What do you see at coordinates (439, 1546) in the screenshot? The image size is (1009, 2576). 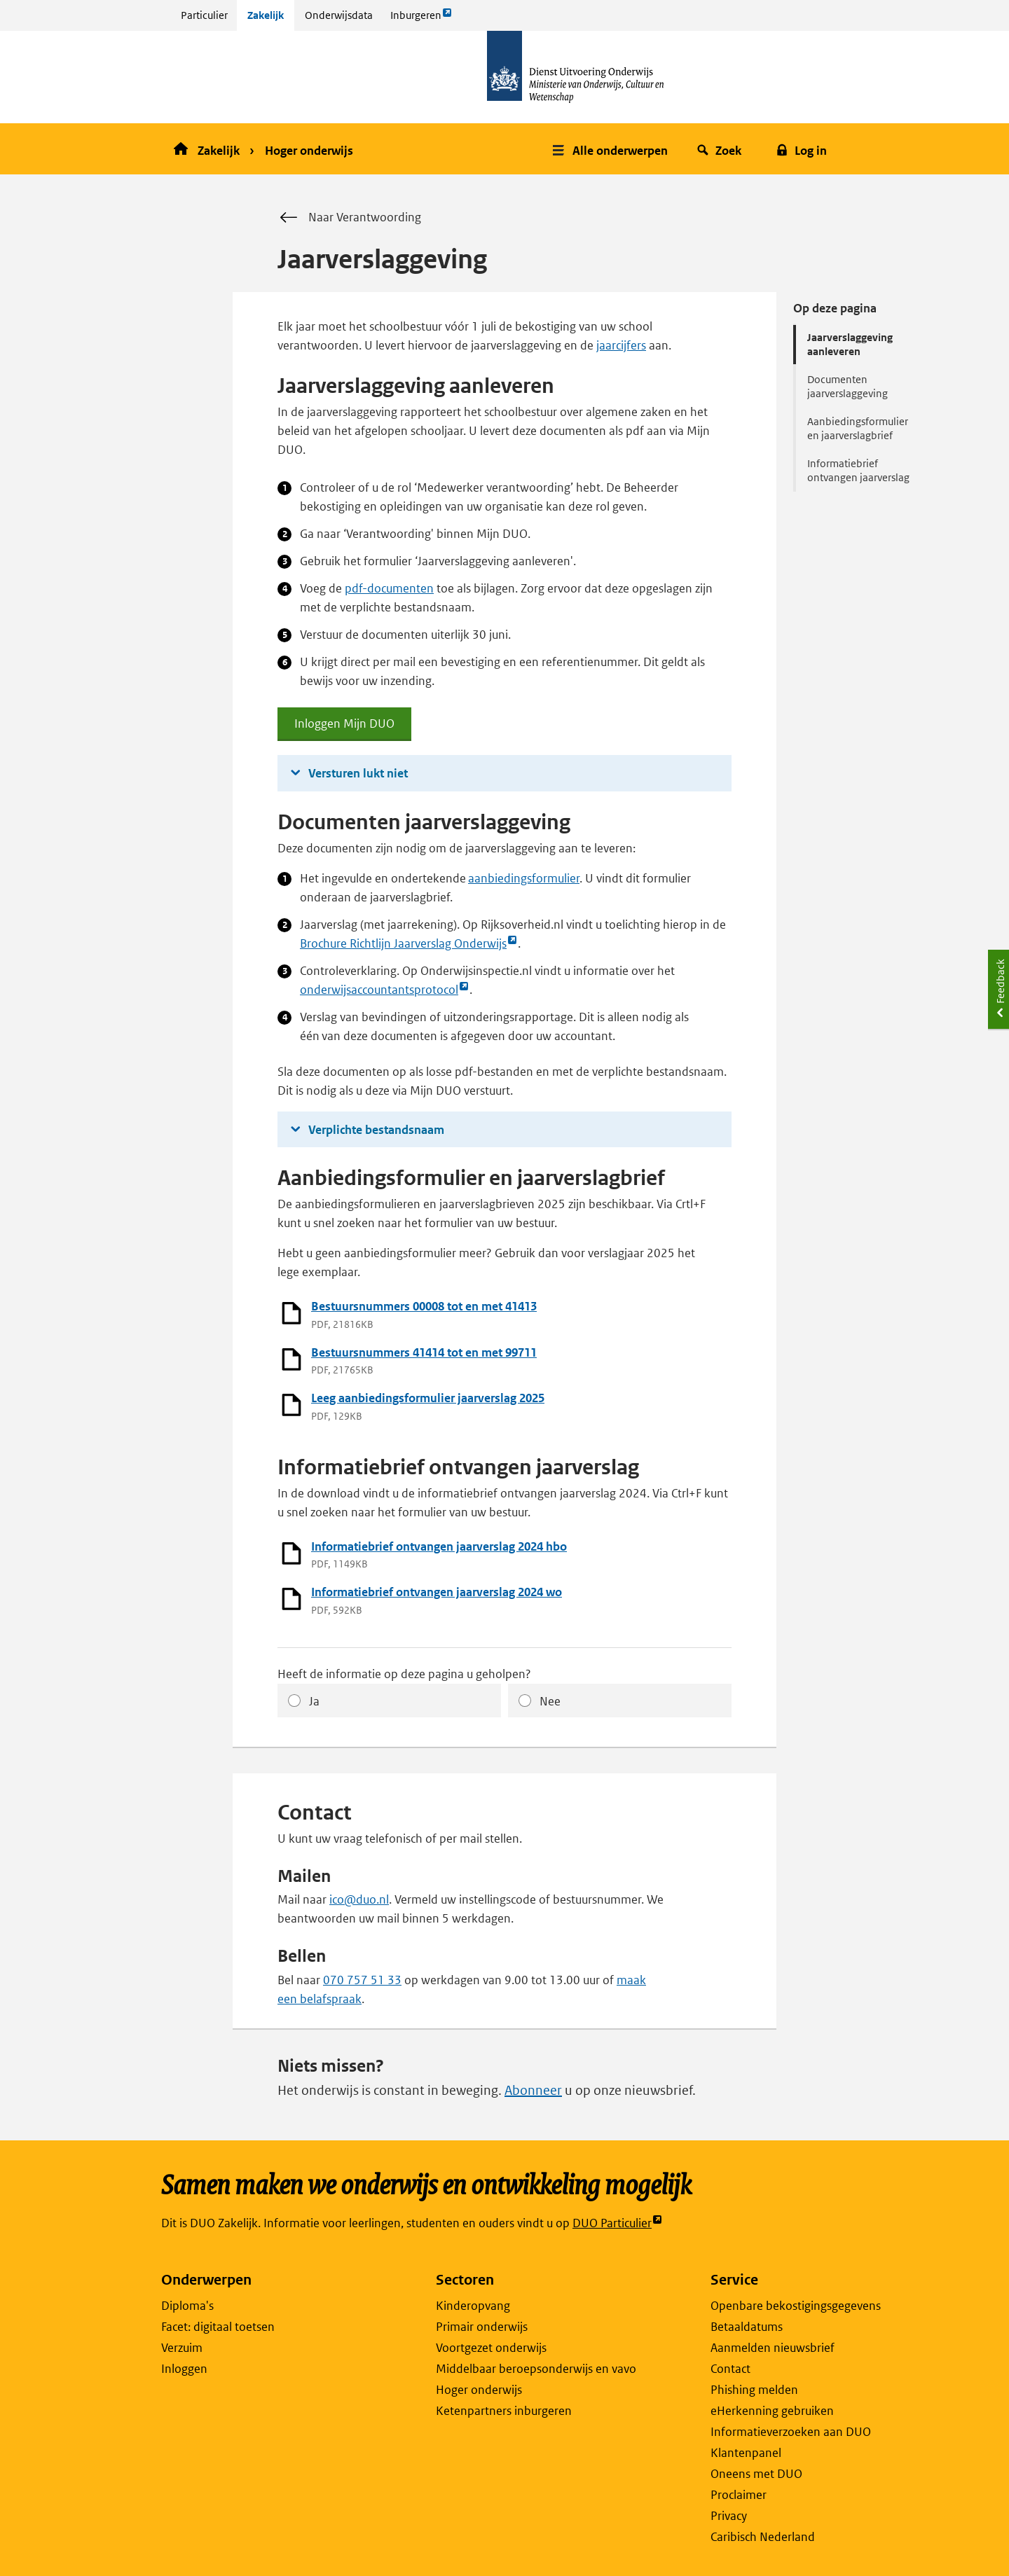 I see `Informatiebrief ontvangen jaarverslag 2024 hbo` at bounding box center [439, 1546].